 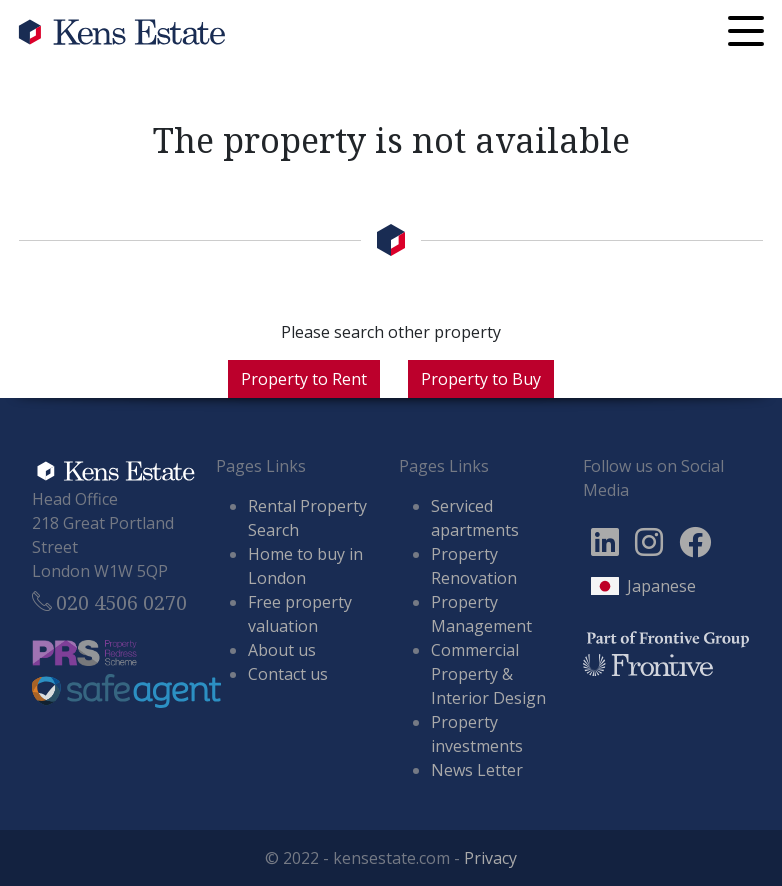 I want to click on Japanese, so click(x=661, y=586).